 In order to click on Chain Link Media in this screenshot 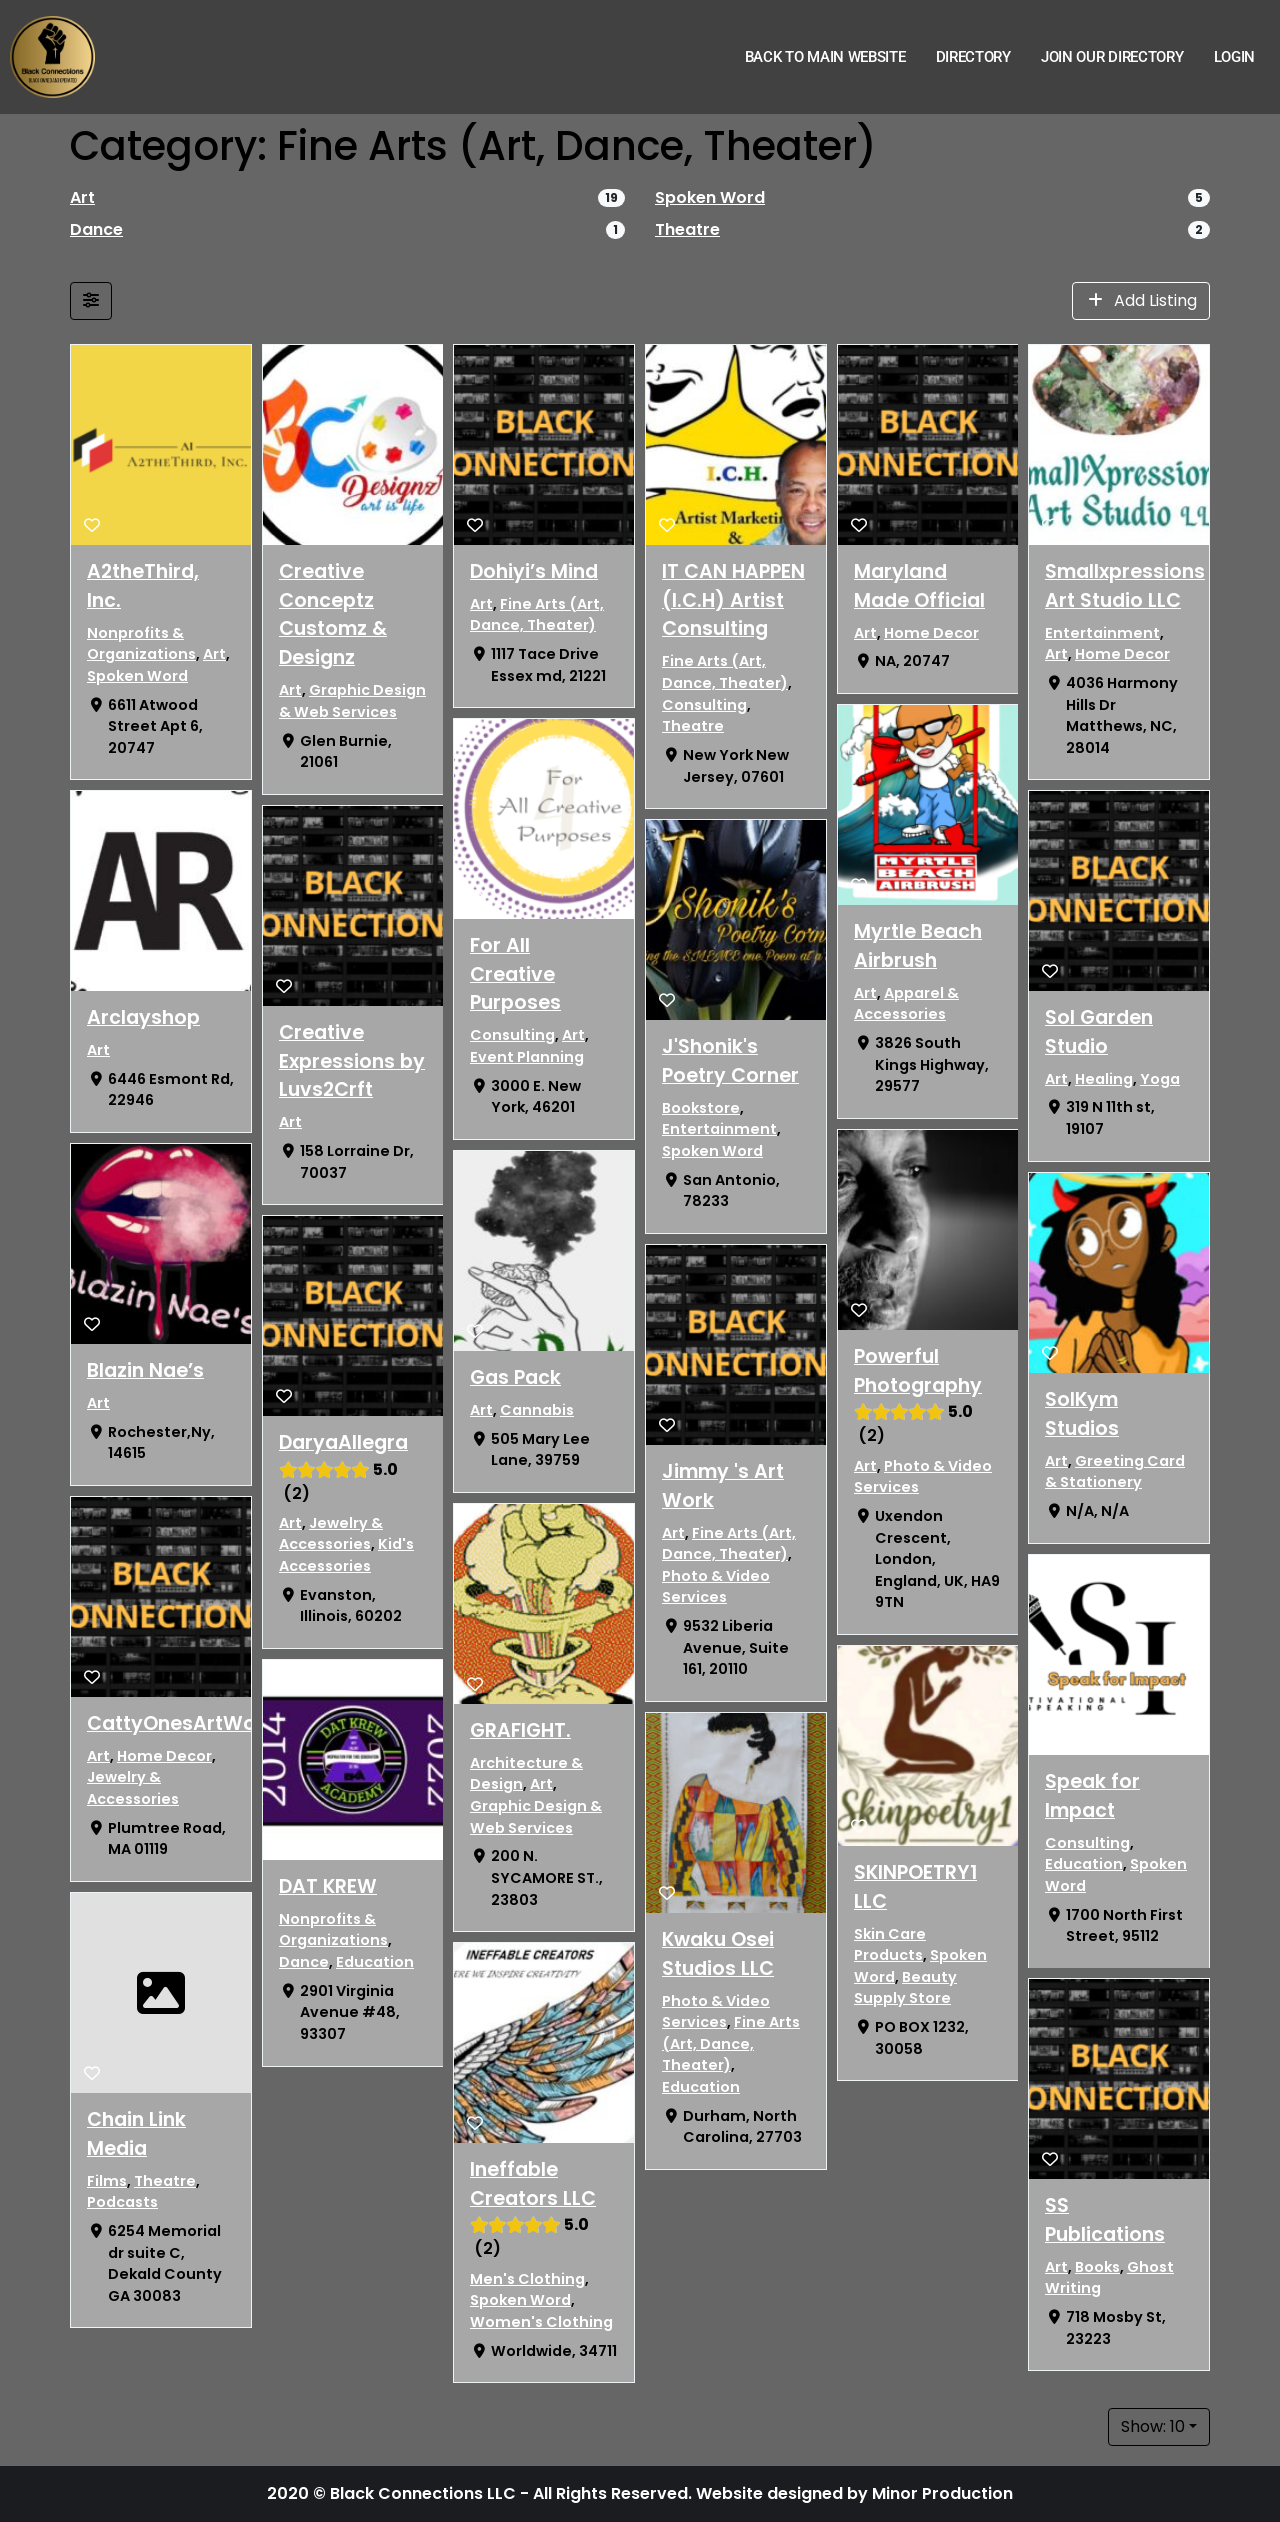, I will do `click(136, 2134)`.